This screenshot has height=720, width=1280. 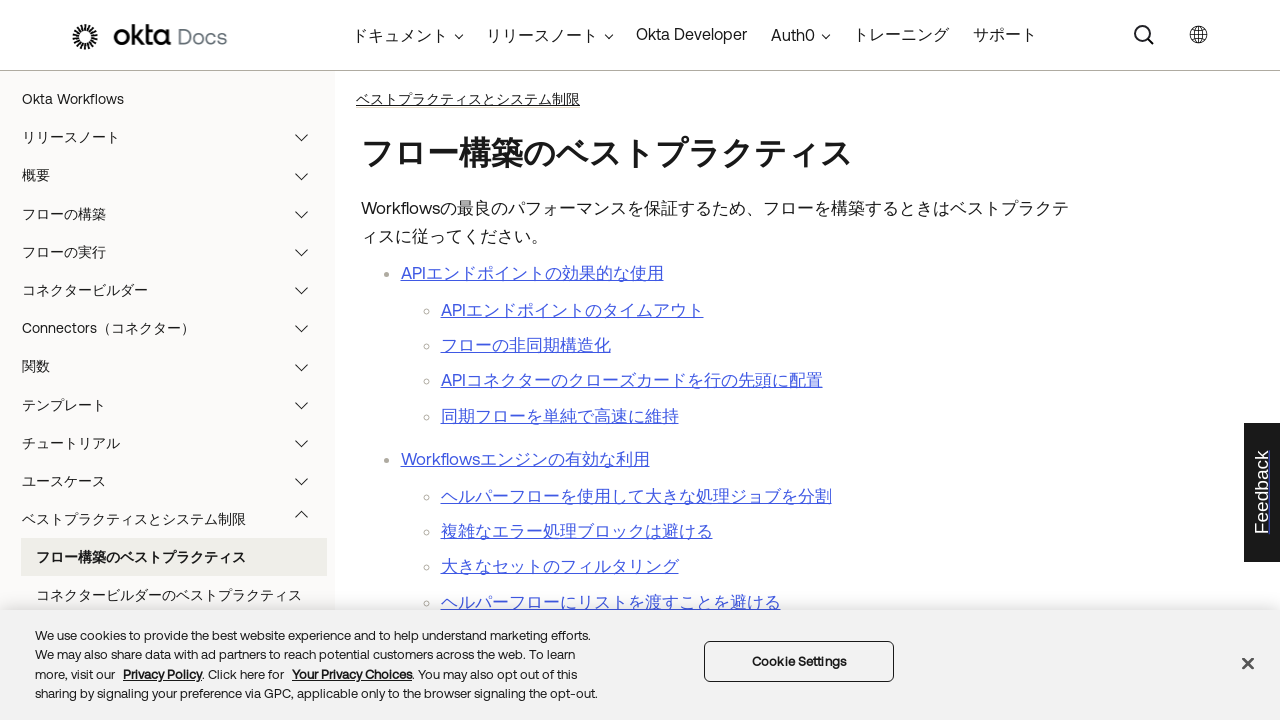 I want to click on 関数, so click(x=174, y=366).